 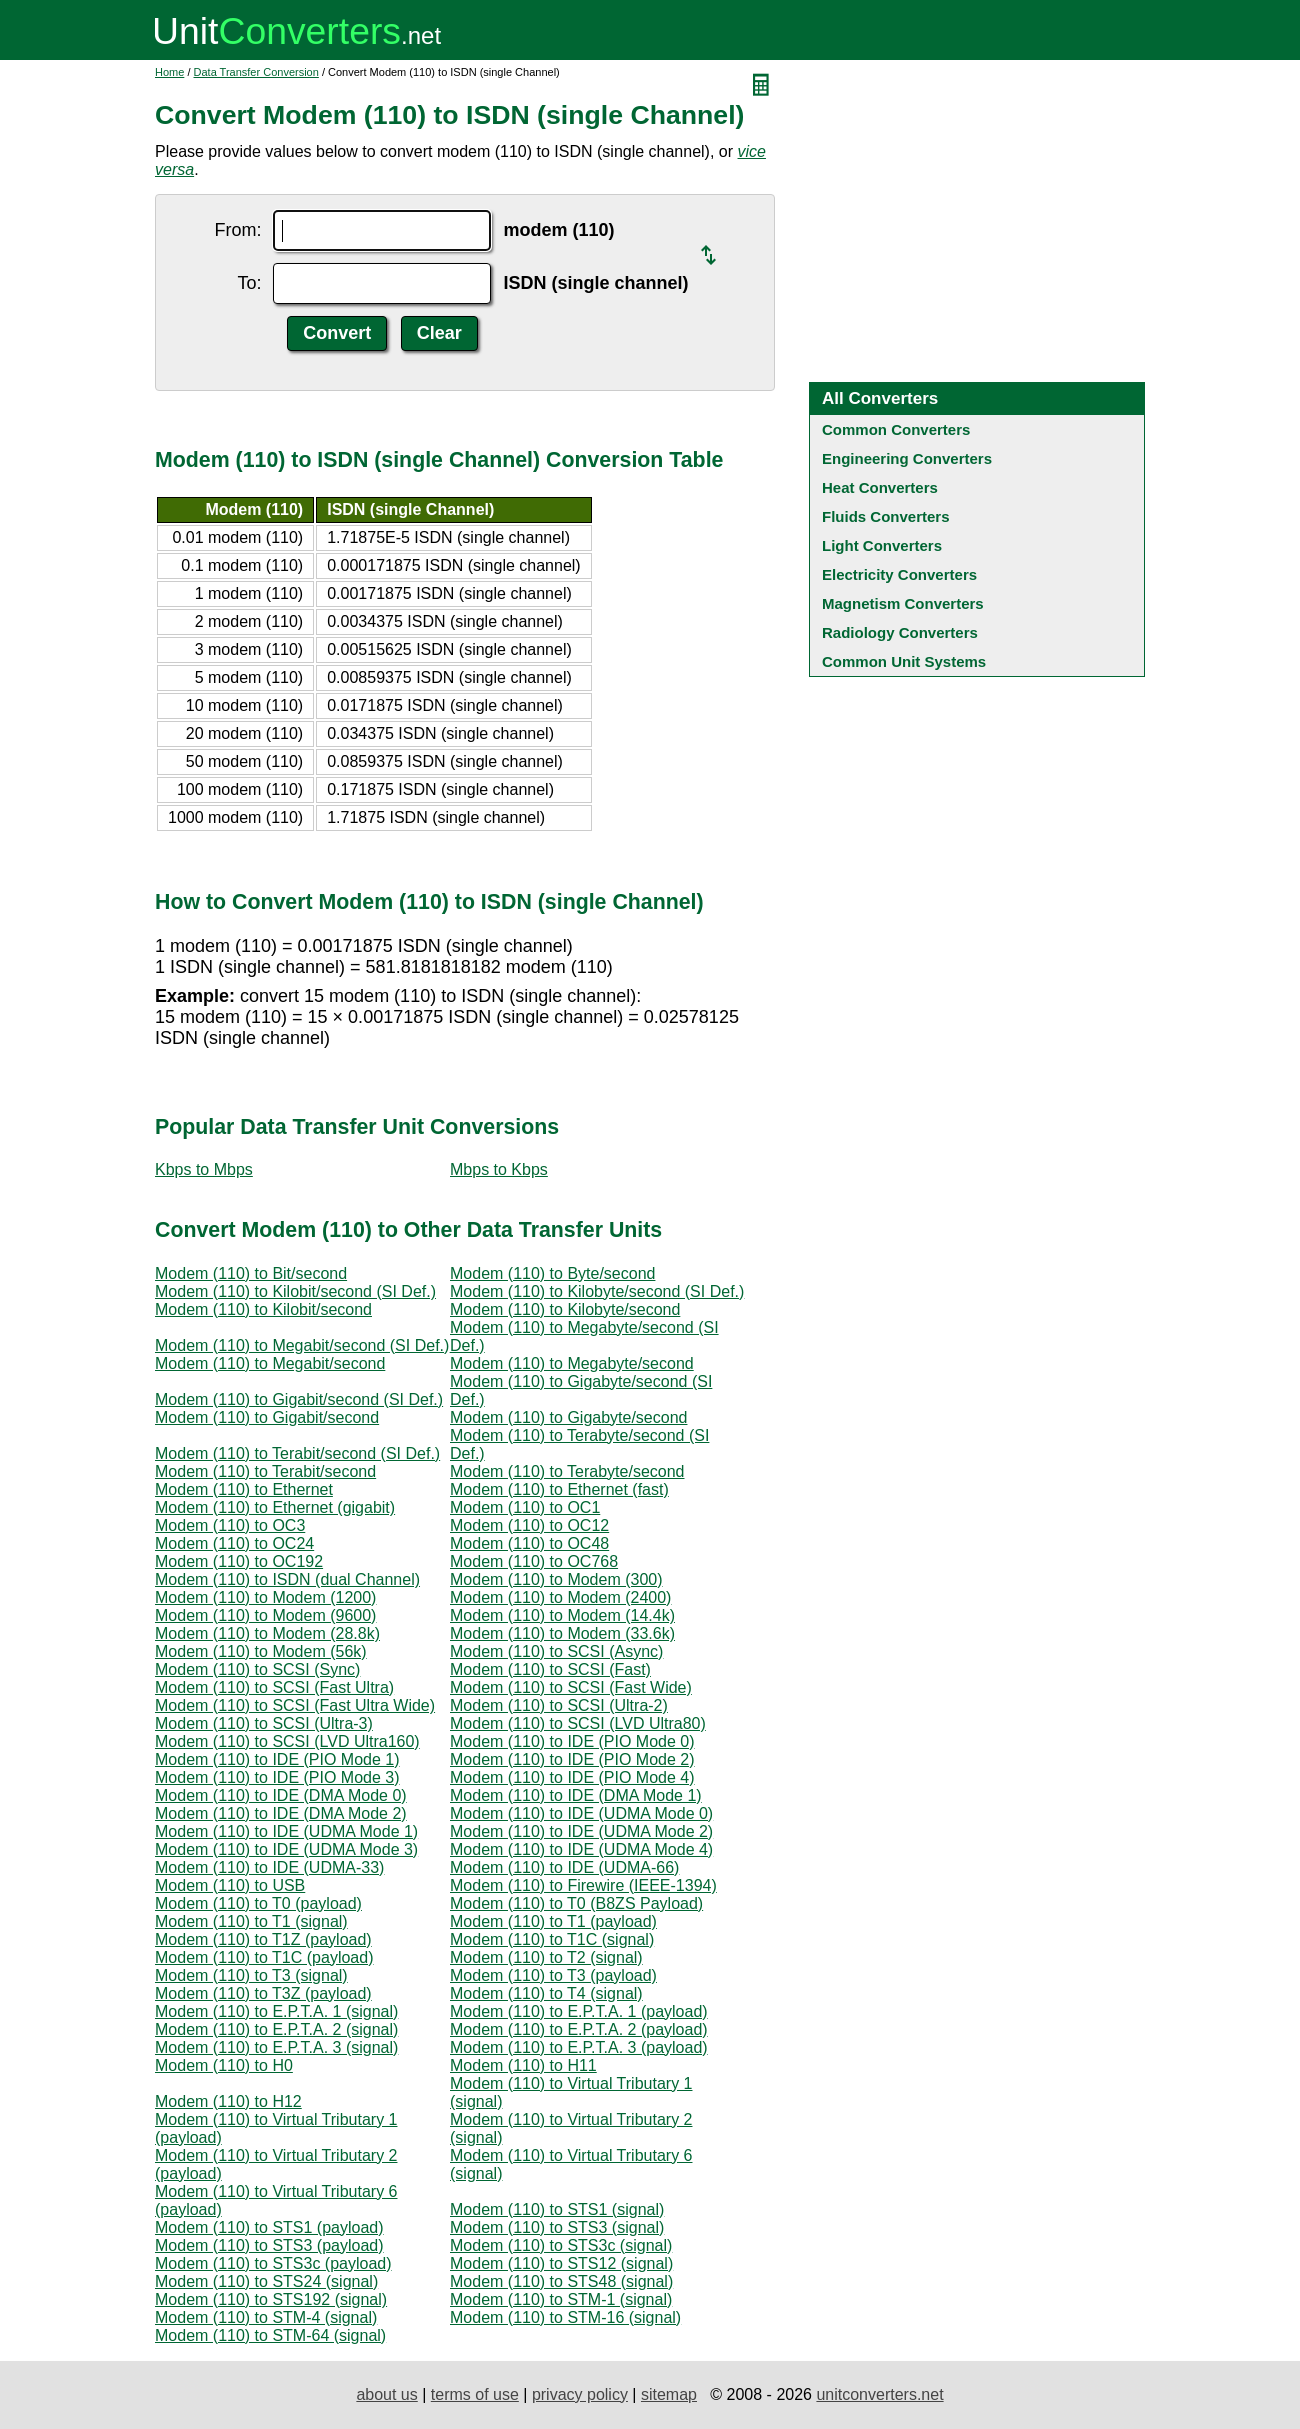 What do you see at coordinates (529, 1543) in the screenshot?
I see `Modem (110) to OC48` at bounding box center [529, 1543].